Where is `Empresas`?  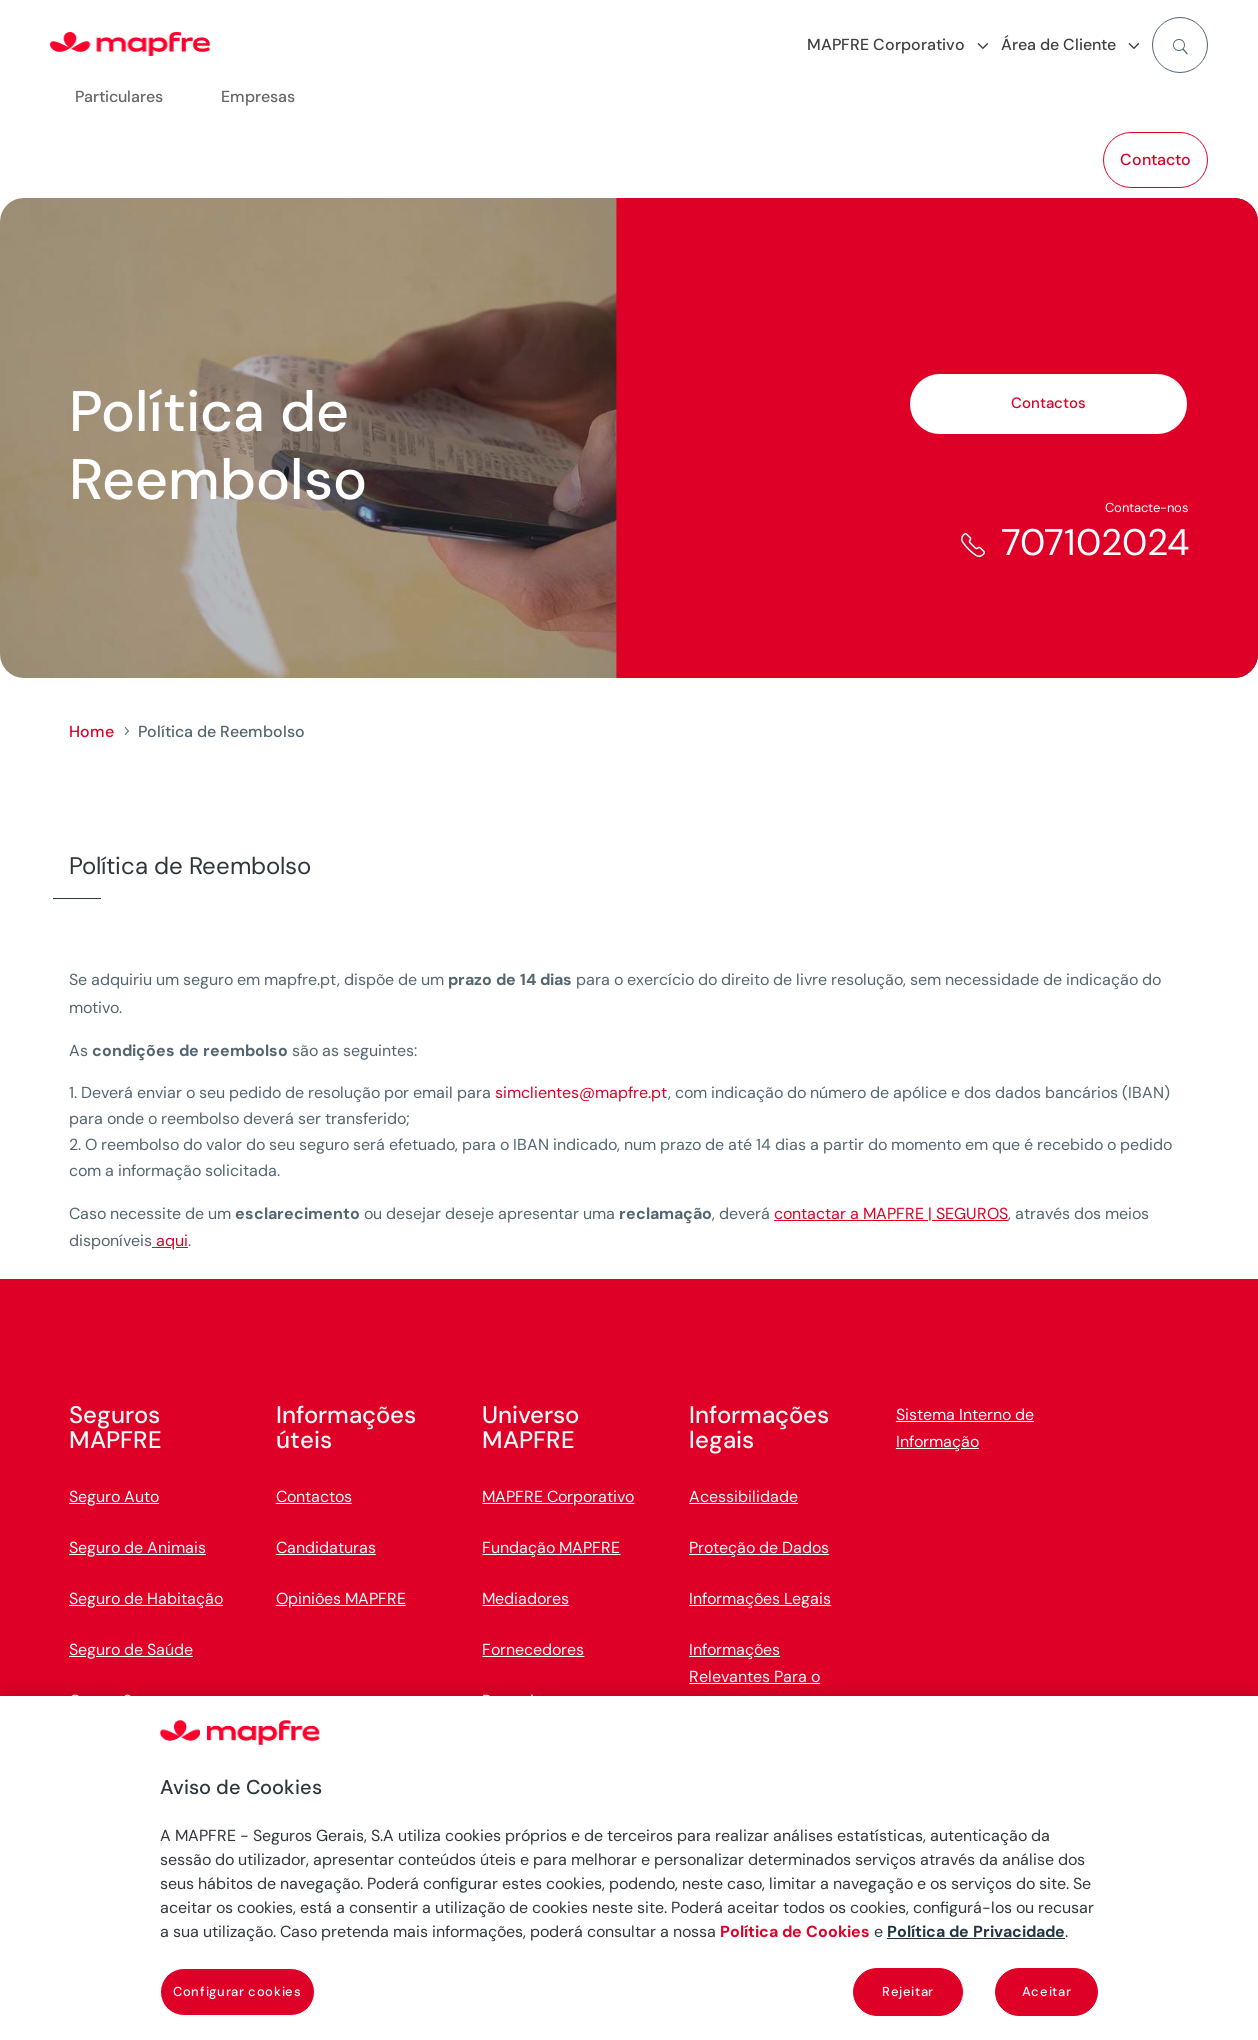
Empresas is located at coordinates (258, 96).